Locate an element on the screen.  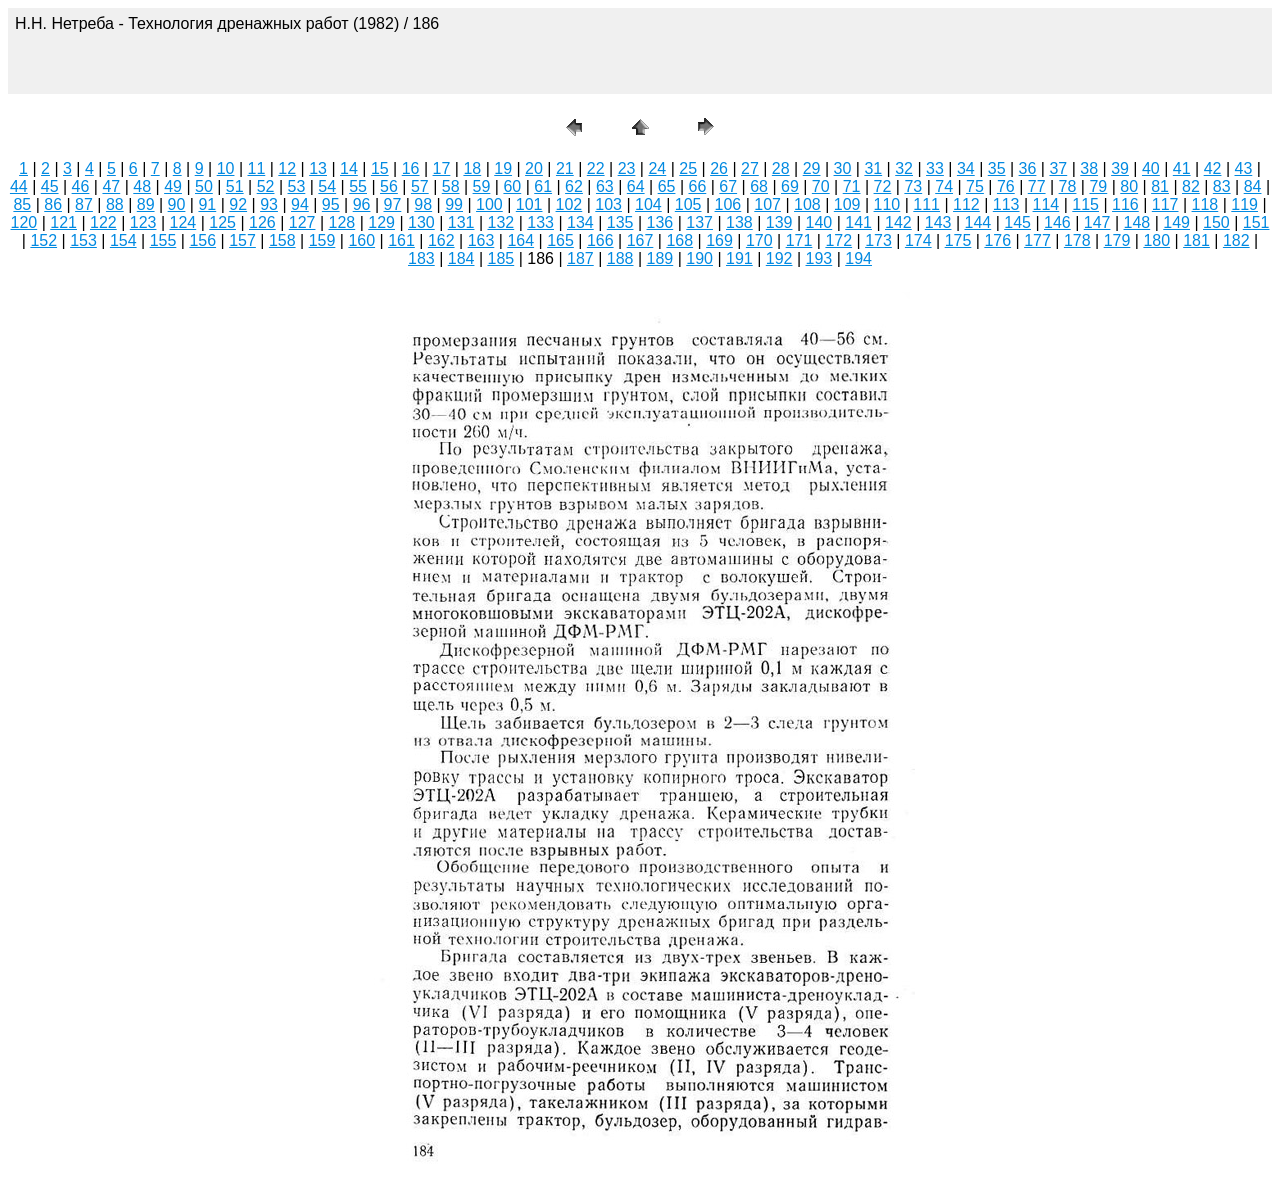
72 is located at coordinates (883, 186).